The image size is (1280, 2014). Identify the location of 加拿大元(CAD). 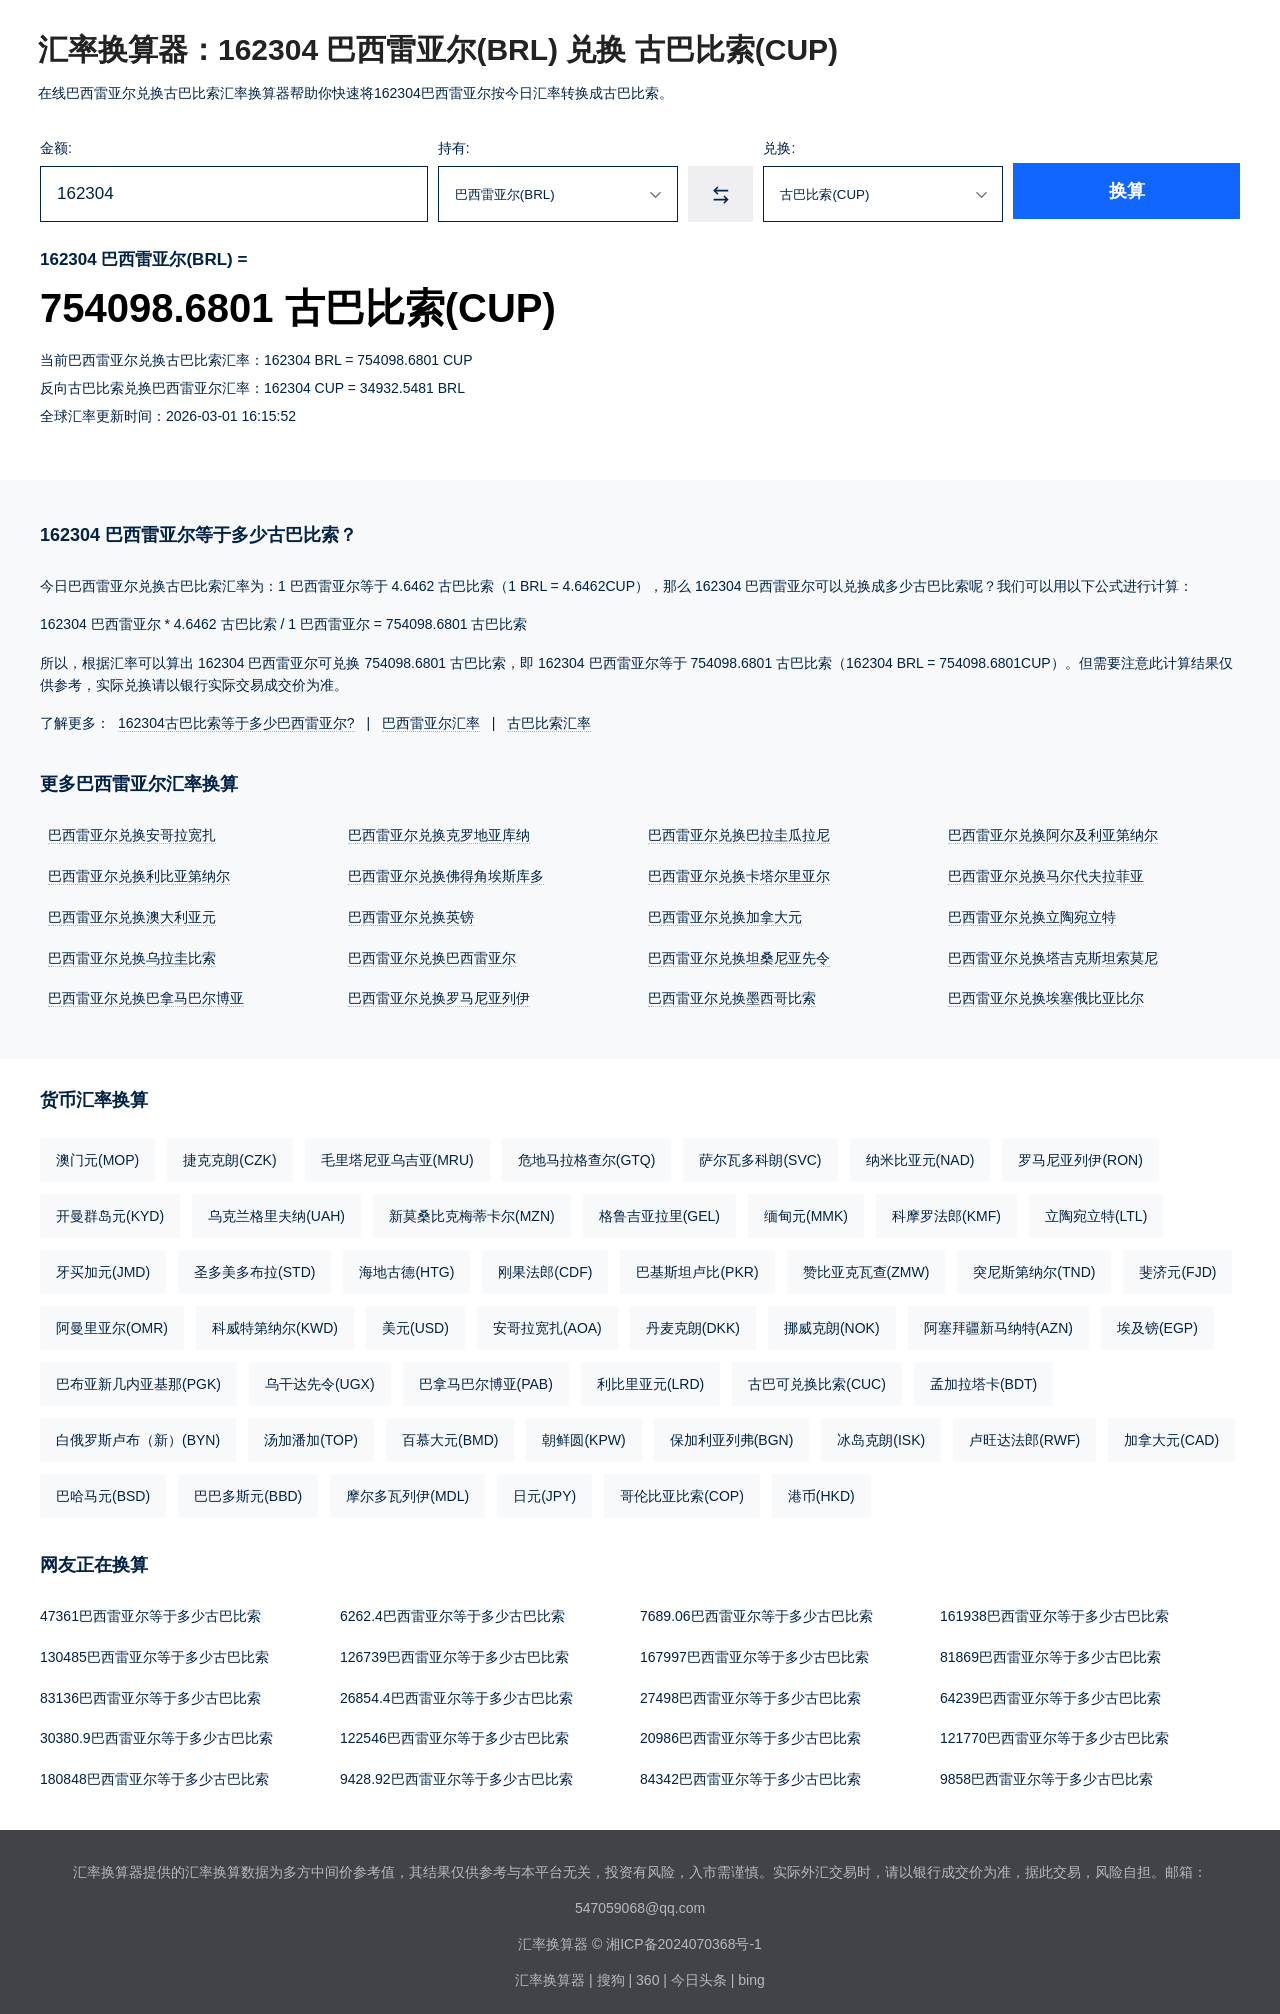
(1171, 1436).